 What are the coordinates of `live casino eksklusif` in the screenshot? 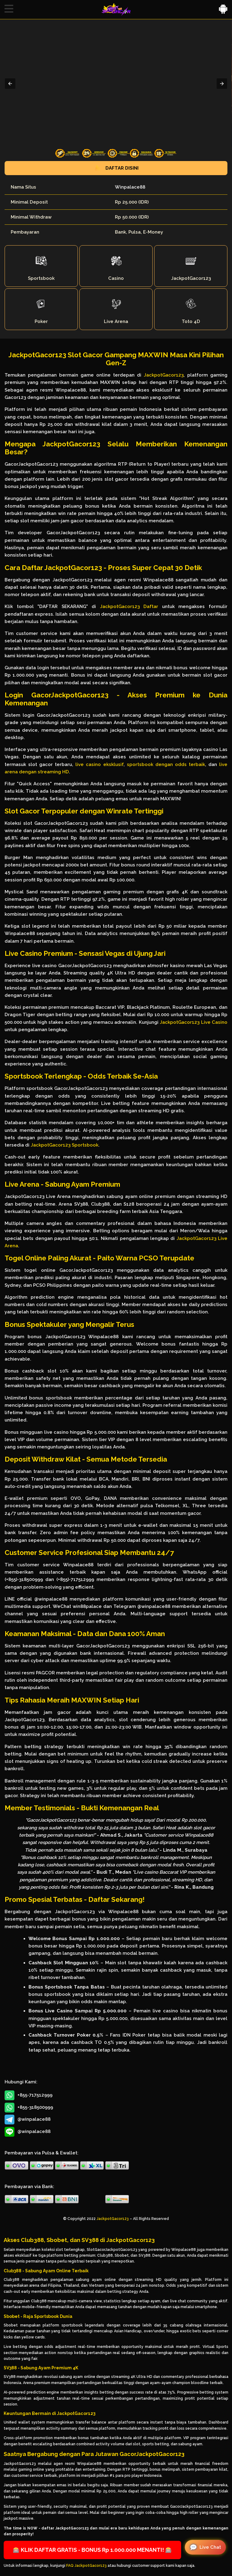 It's located at (99, 764).